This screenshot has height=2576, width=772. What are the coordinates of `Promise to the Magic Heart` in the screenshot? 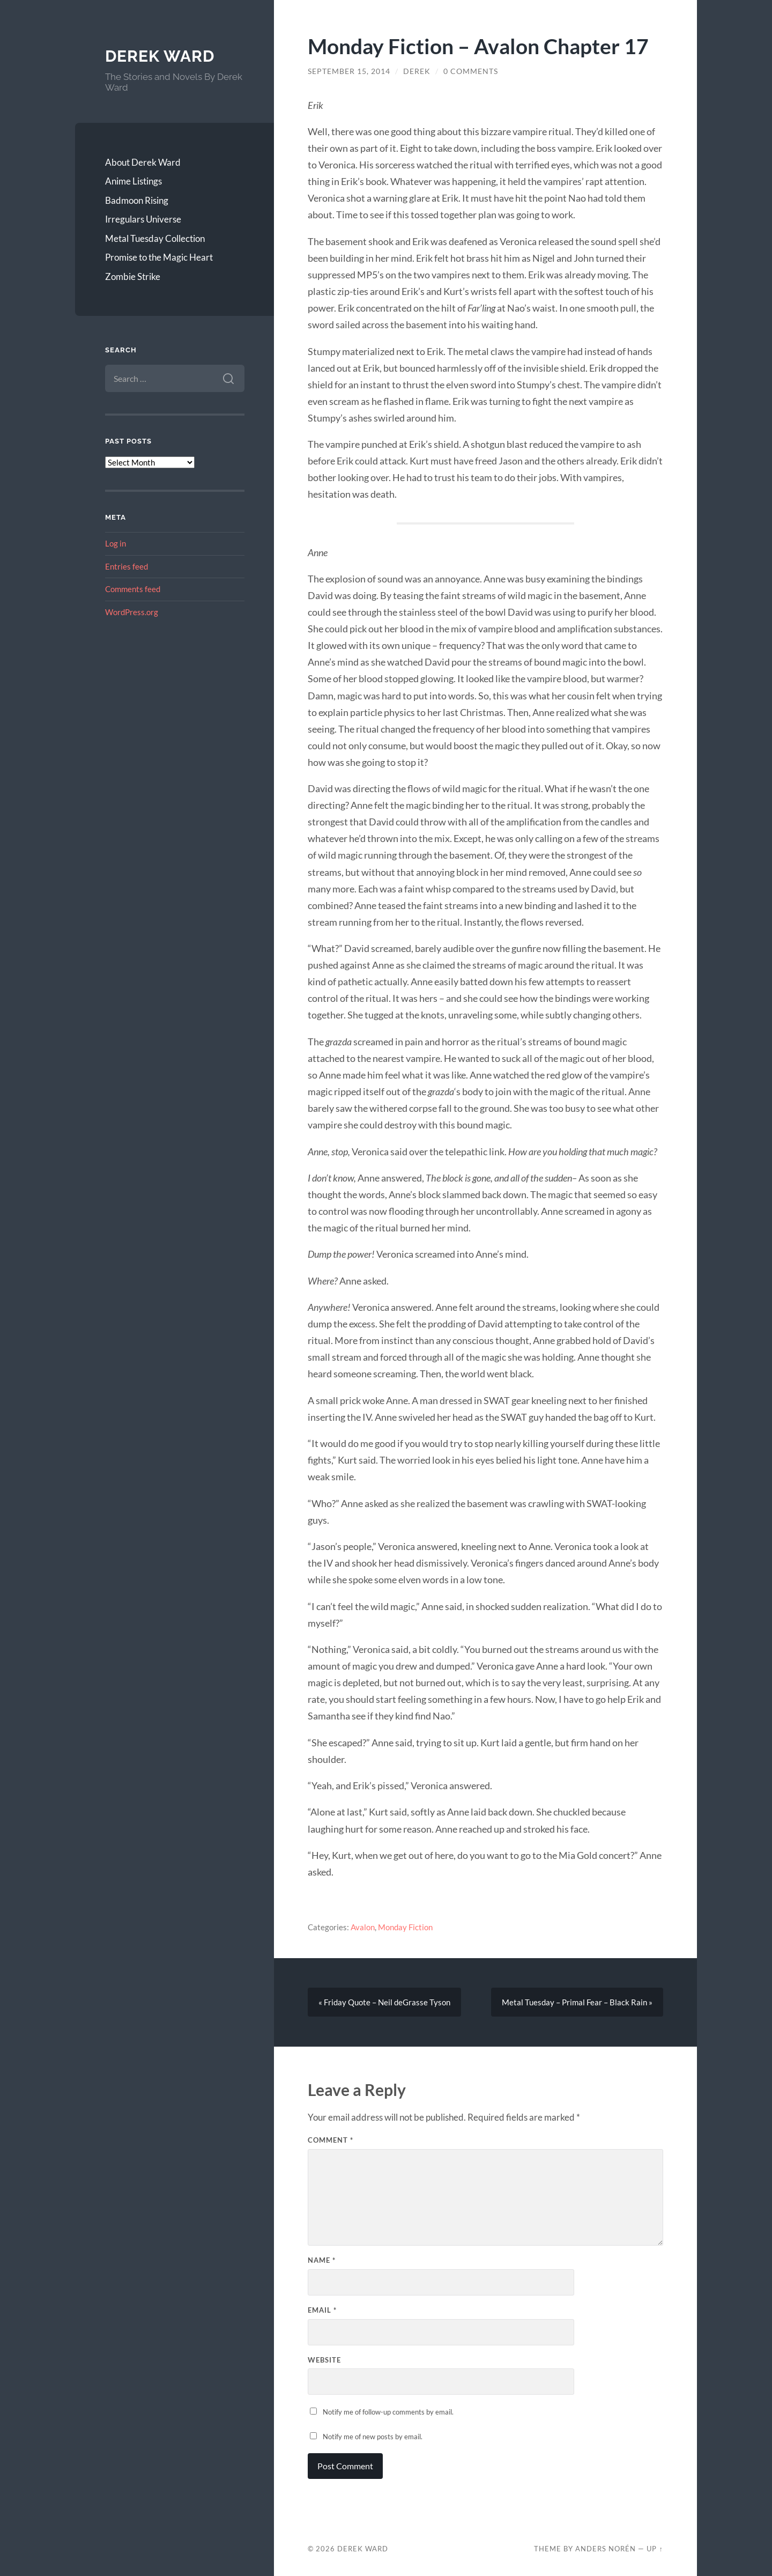 It's located at (159, 257).